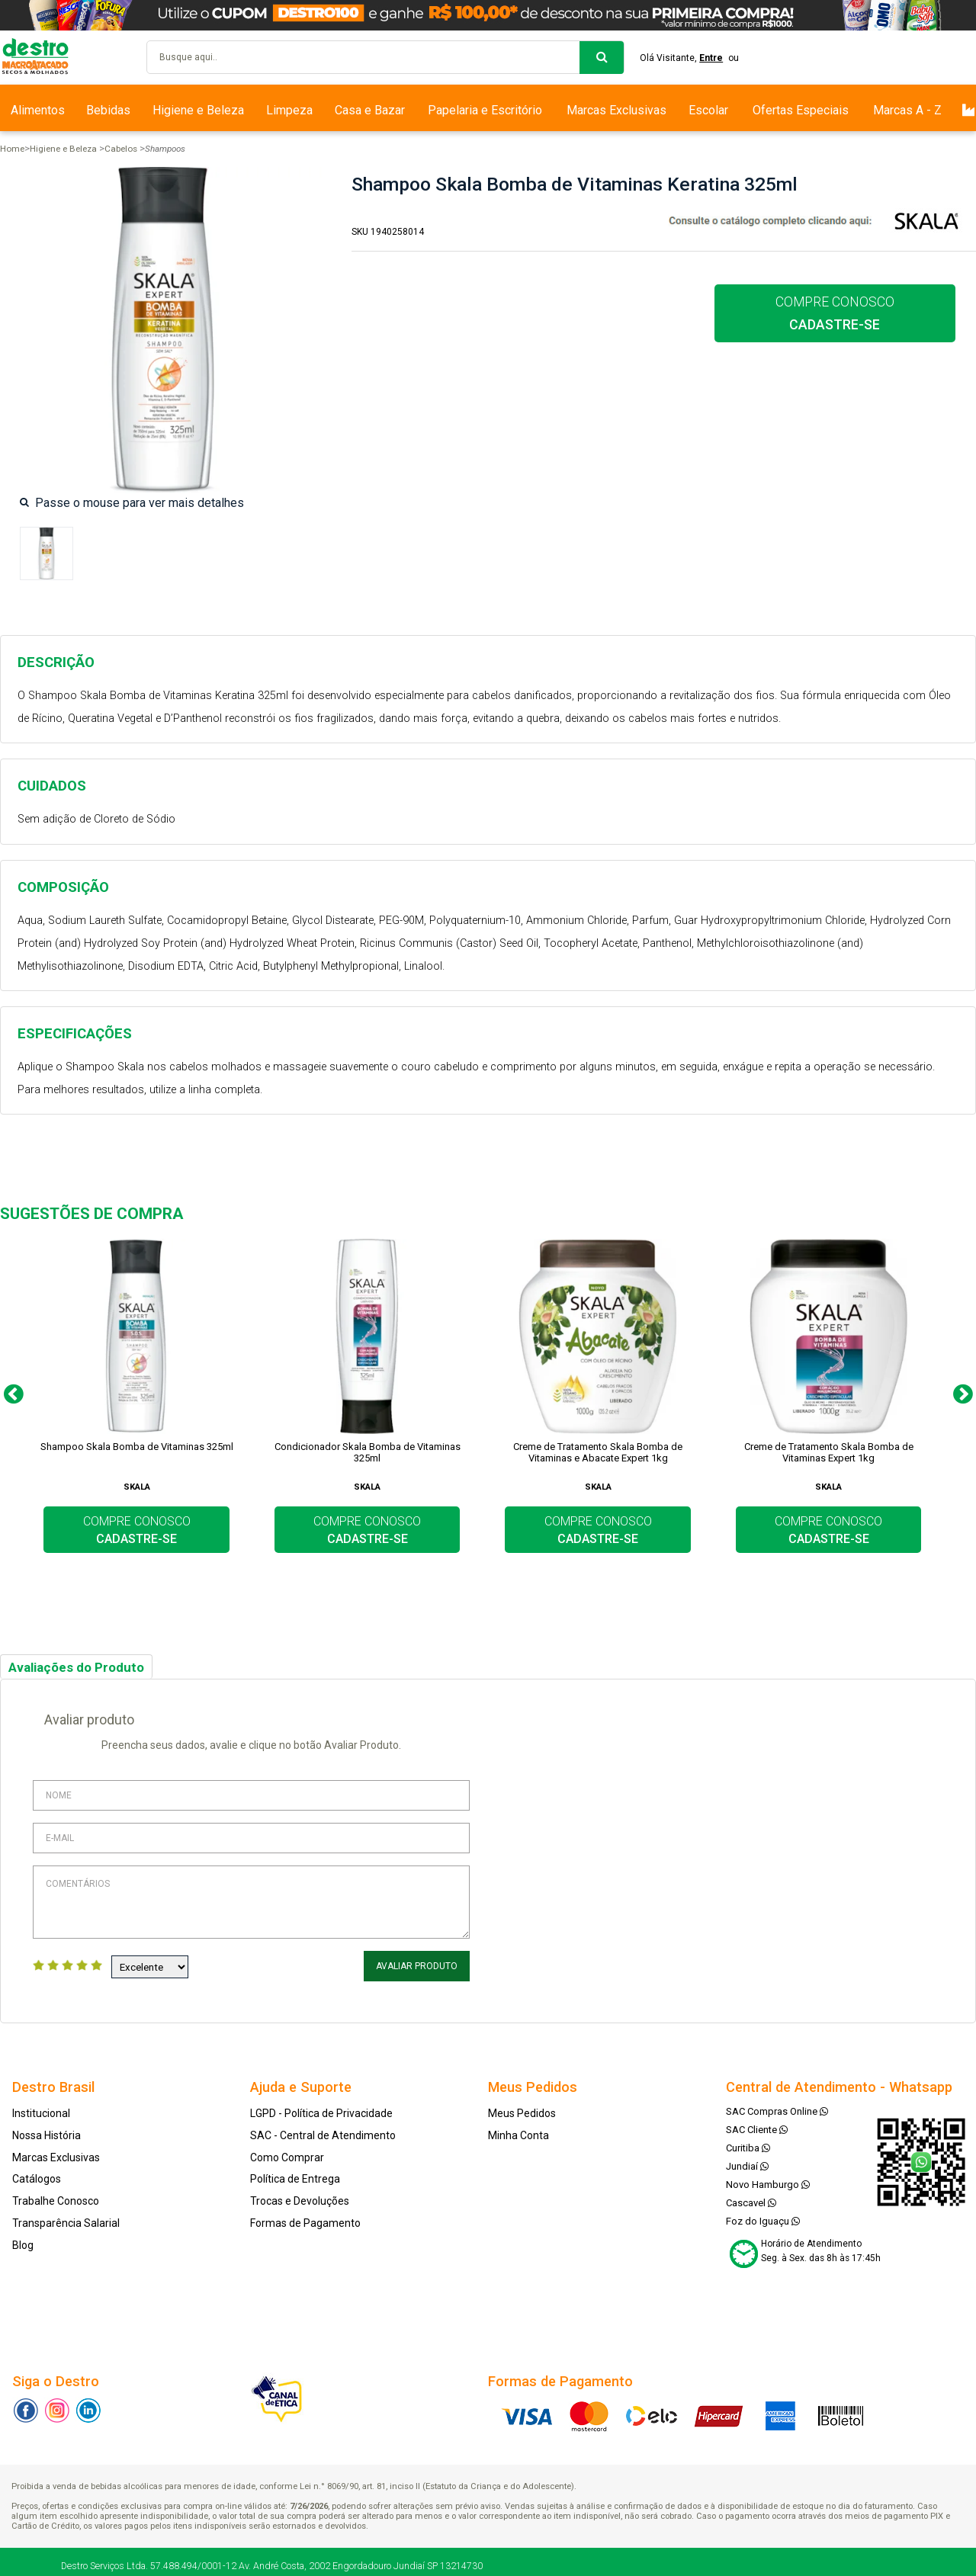 This screenshot has height=2576, width=976. I want to click on Minha Conta, so click(518, 2135).